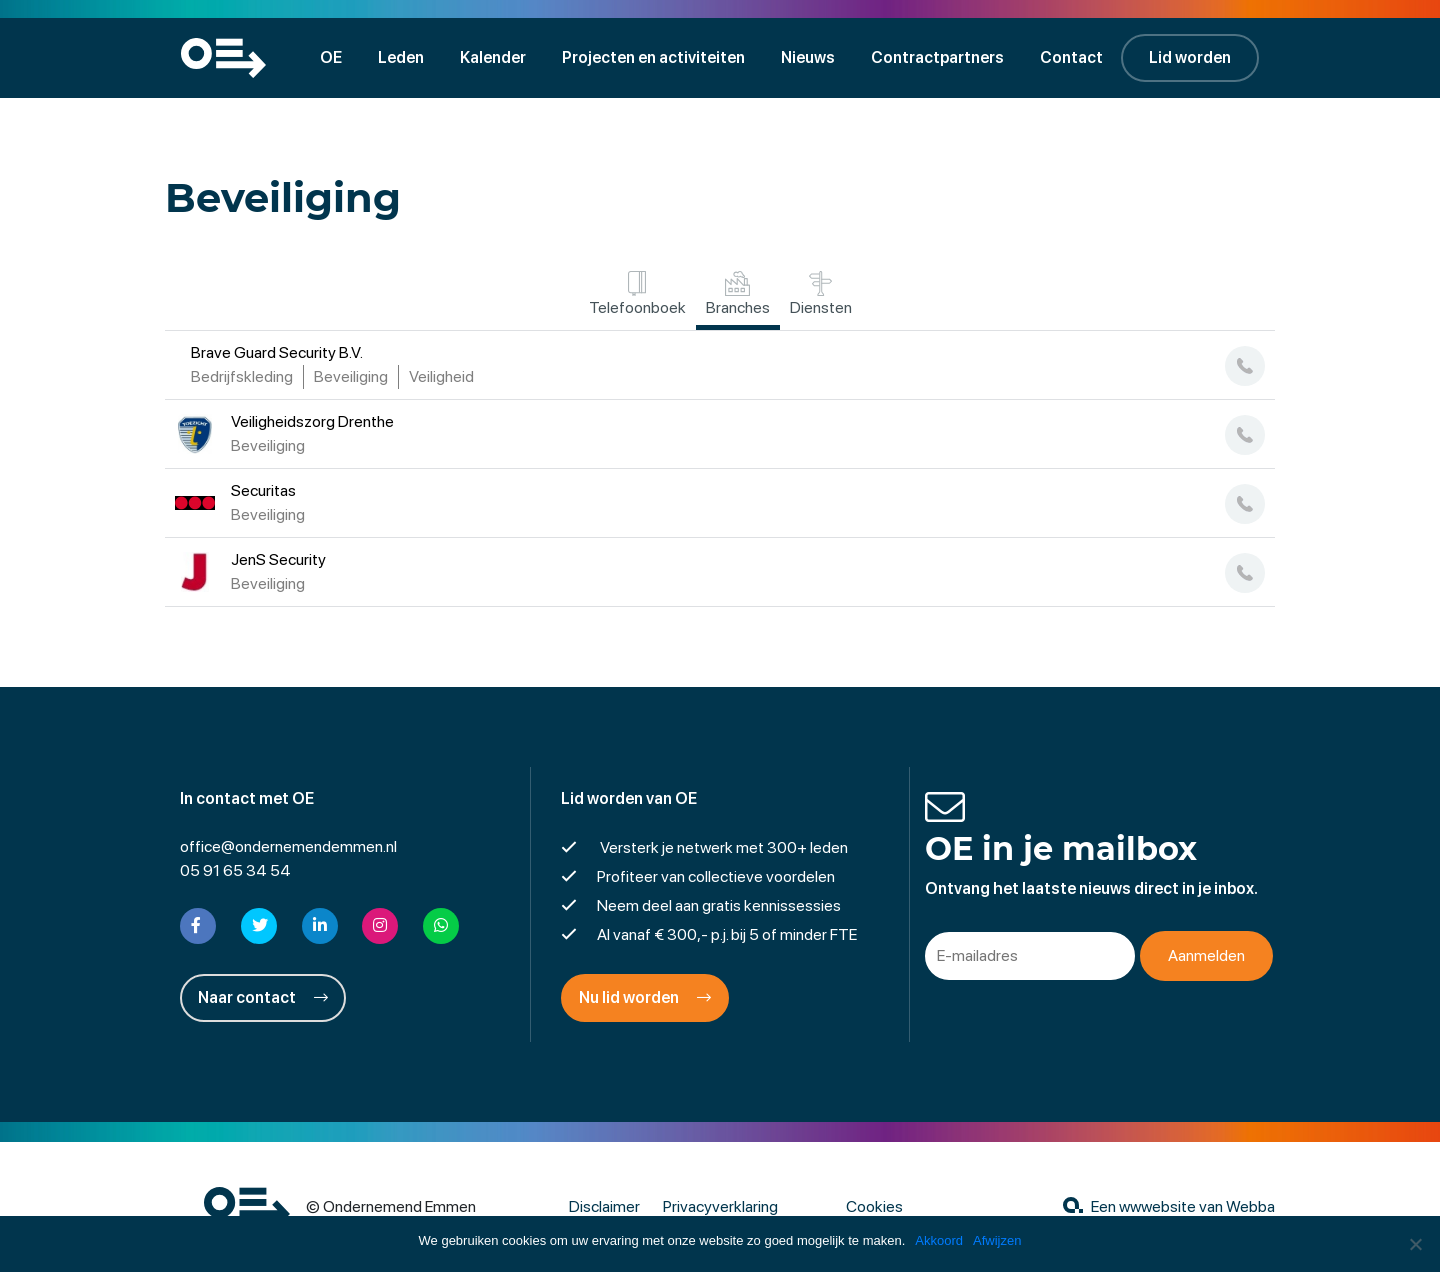 Image resolution: width=1440 pixels, height=1272 pixels. Describe the element at coordinates (331, 57) in the screenshot. I see `OE` at that location.